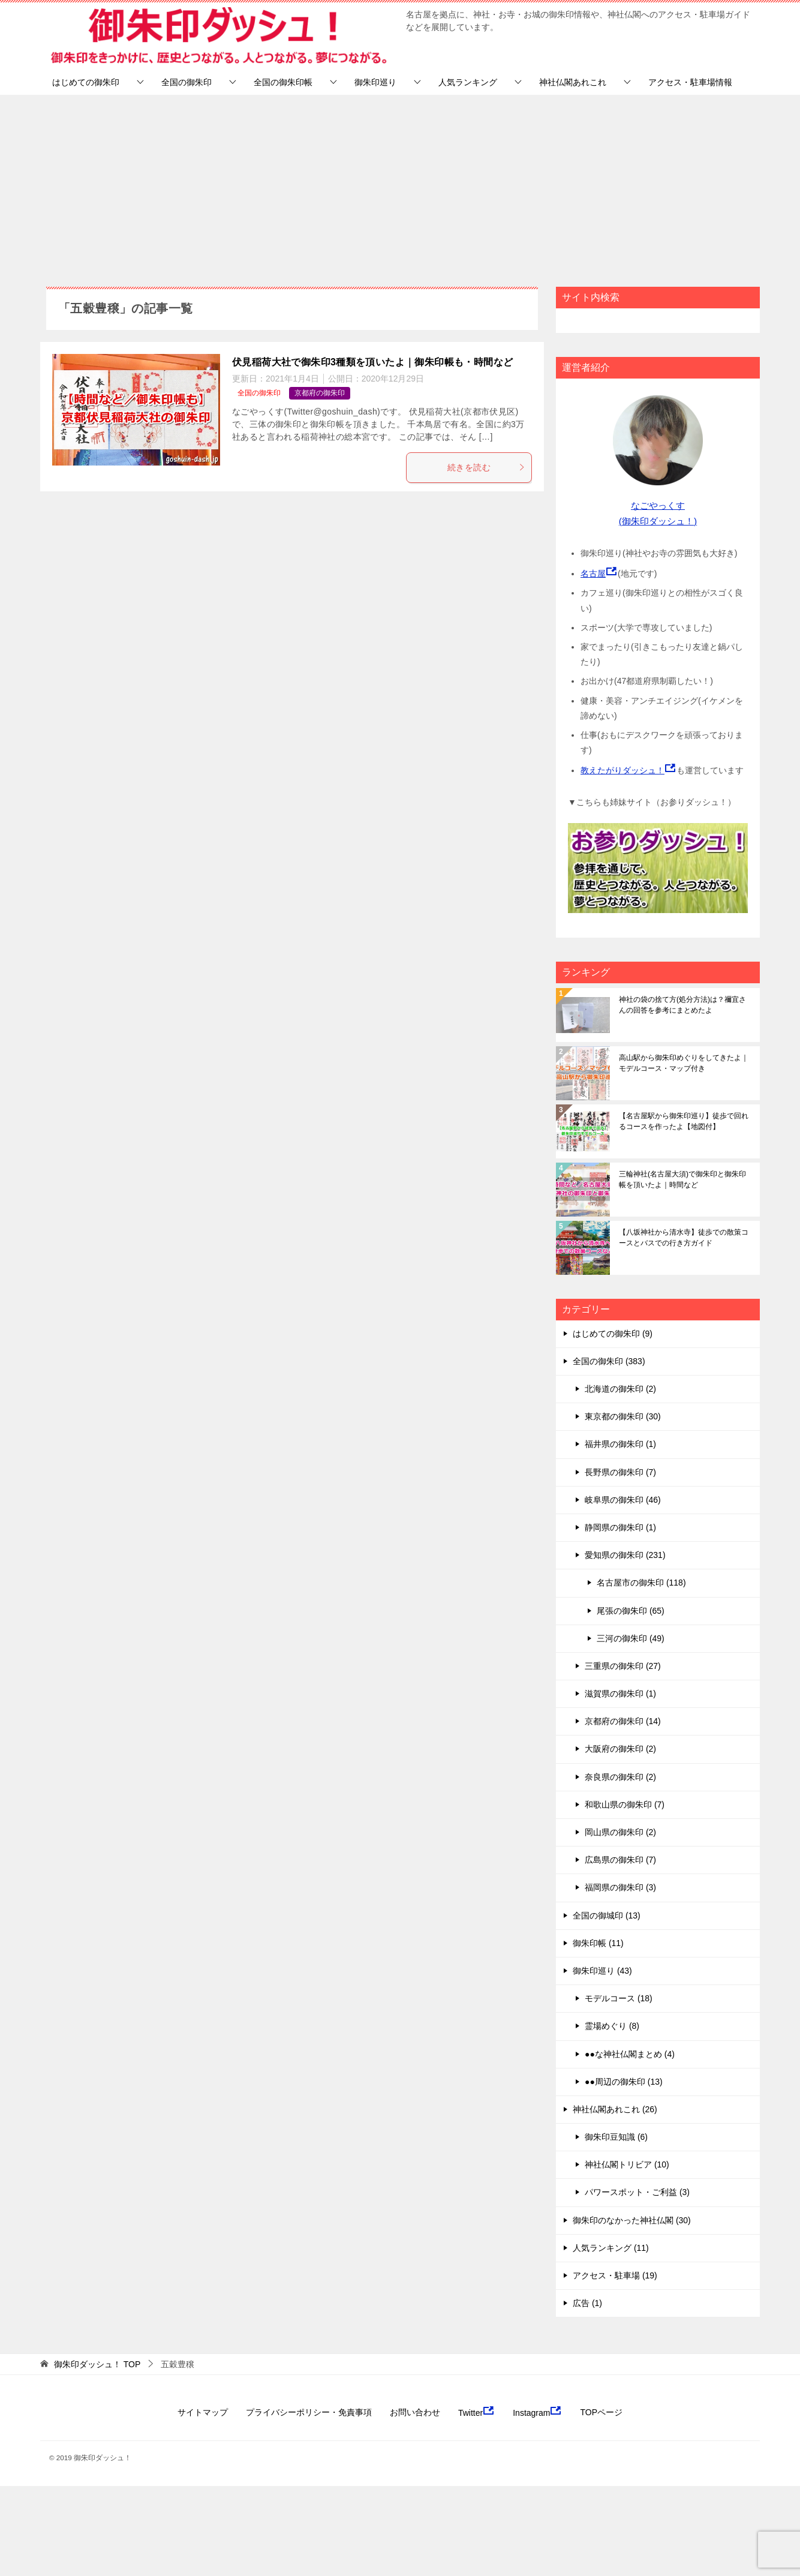  What do you see at coordinates (616, 2137) in the screenshot?
I see `御朱印豆知識 (6)` at bounding box center [616, 2137].